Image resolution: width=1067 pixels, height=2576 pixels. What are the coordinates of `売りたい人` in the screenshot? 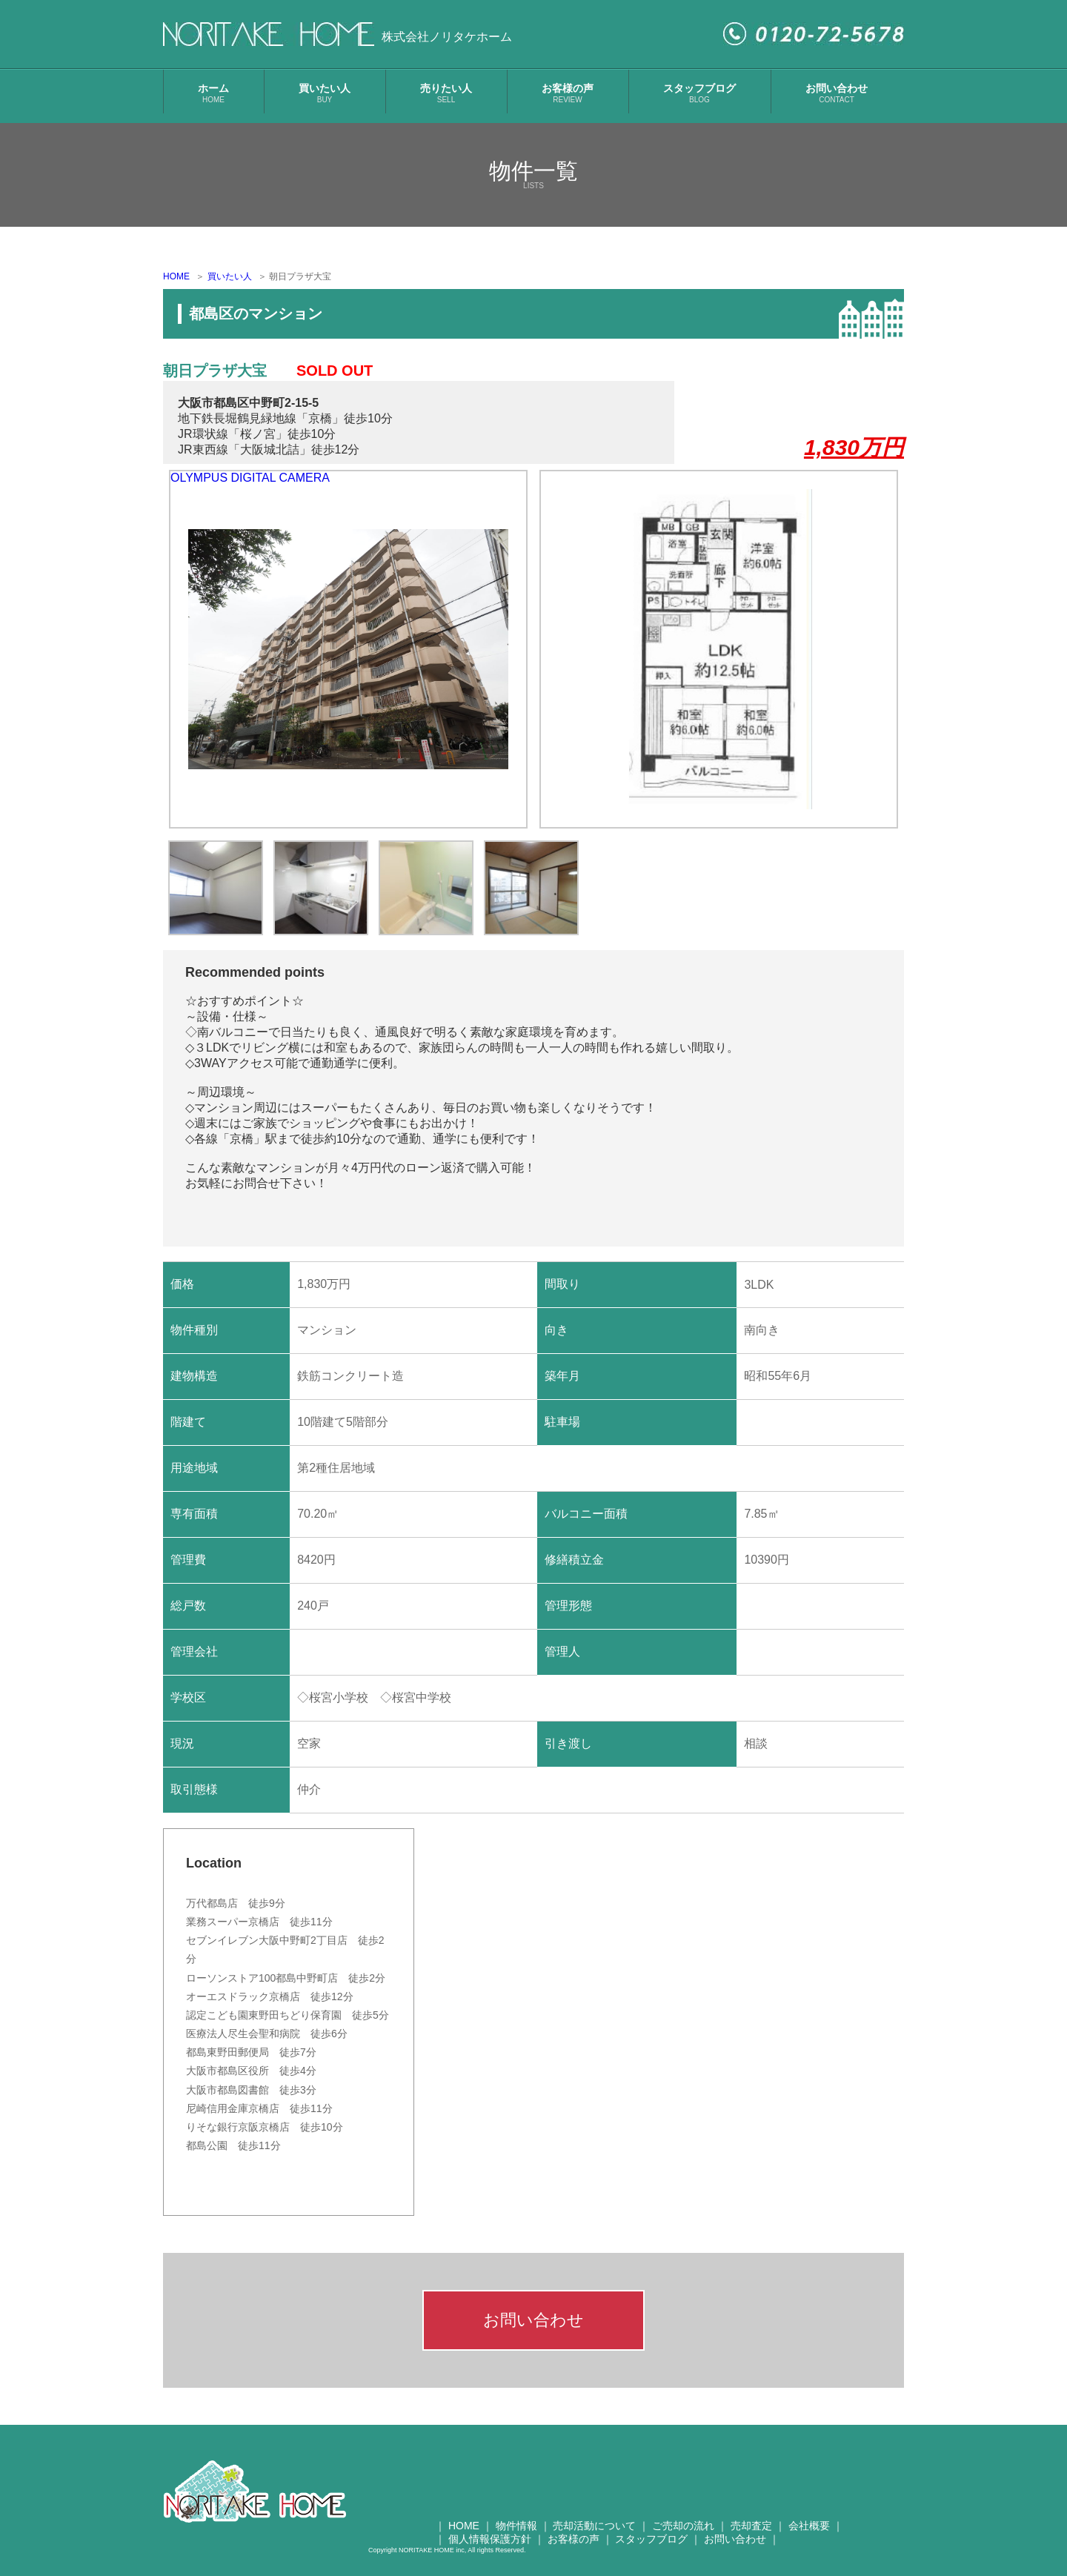 It's located at (446, 93).